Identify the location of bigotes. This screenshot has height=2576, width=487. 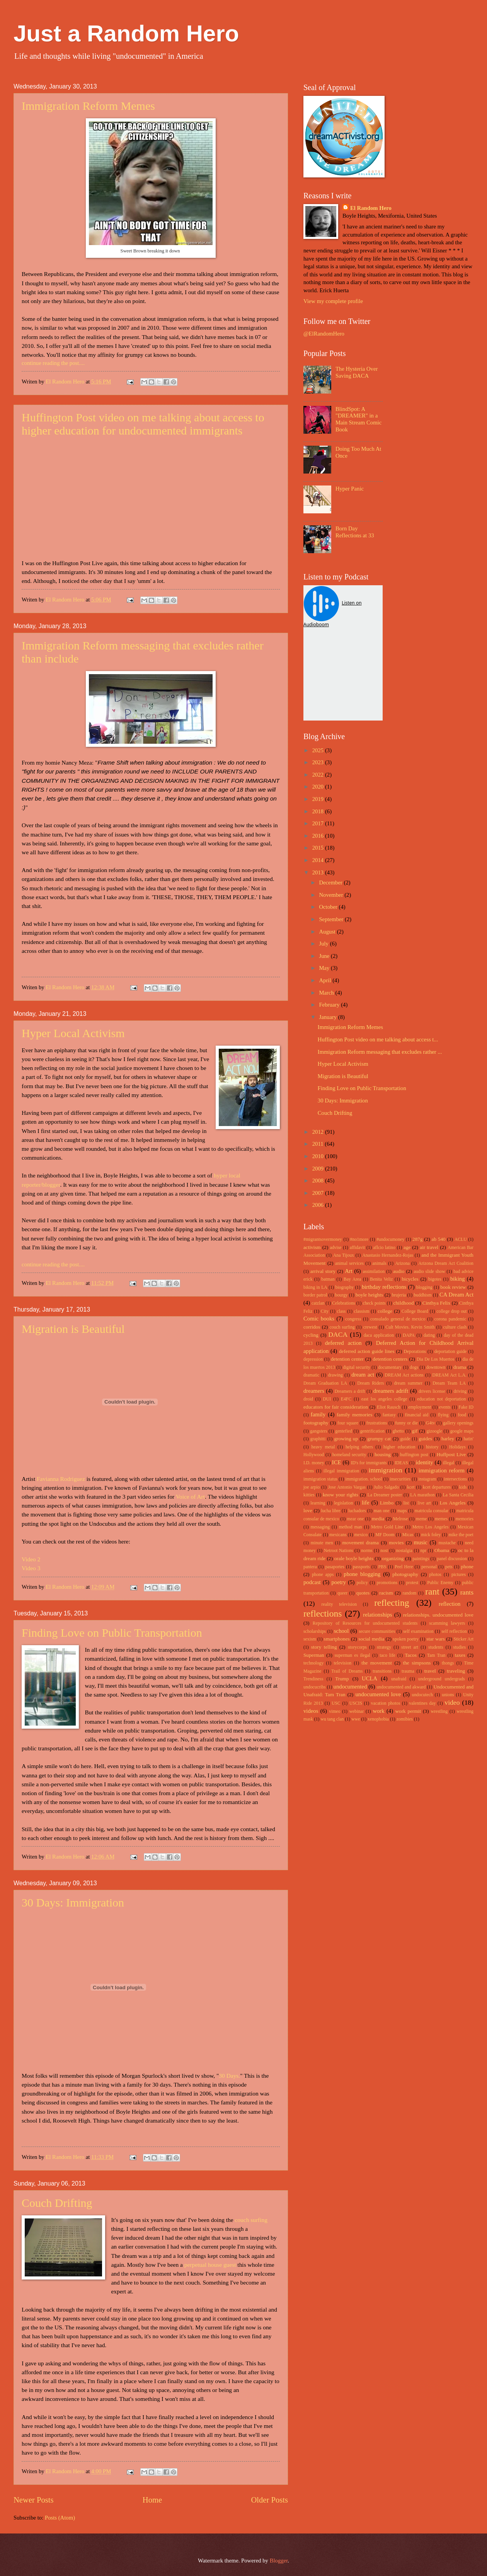
(434, 1279).